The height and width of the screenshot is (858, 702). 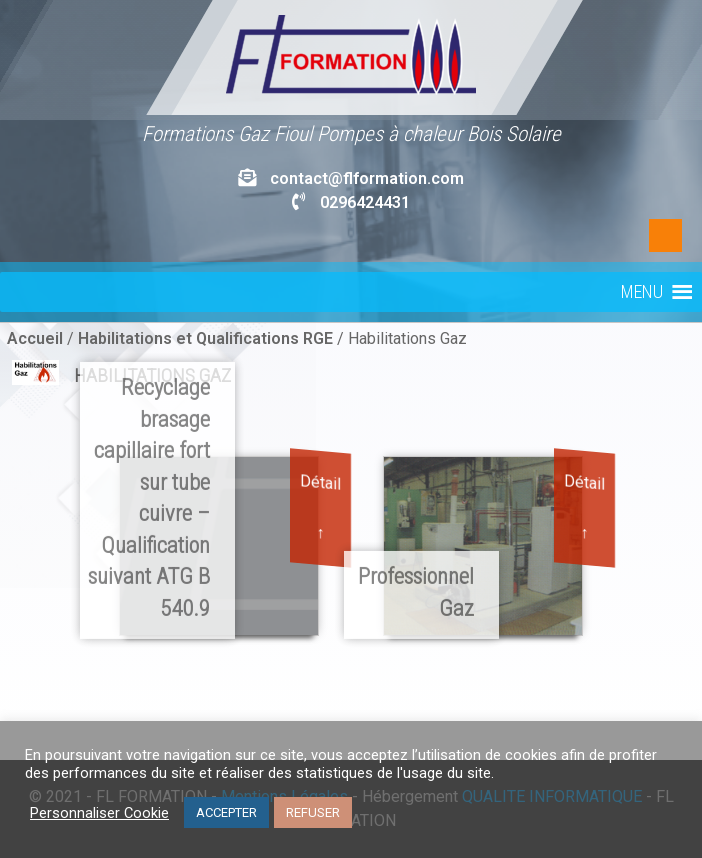 What do you see at coordinates (642, 292) in the screenshot?
I see `[button]` at bounding box center [642, 292].